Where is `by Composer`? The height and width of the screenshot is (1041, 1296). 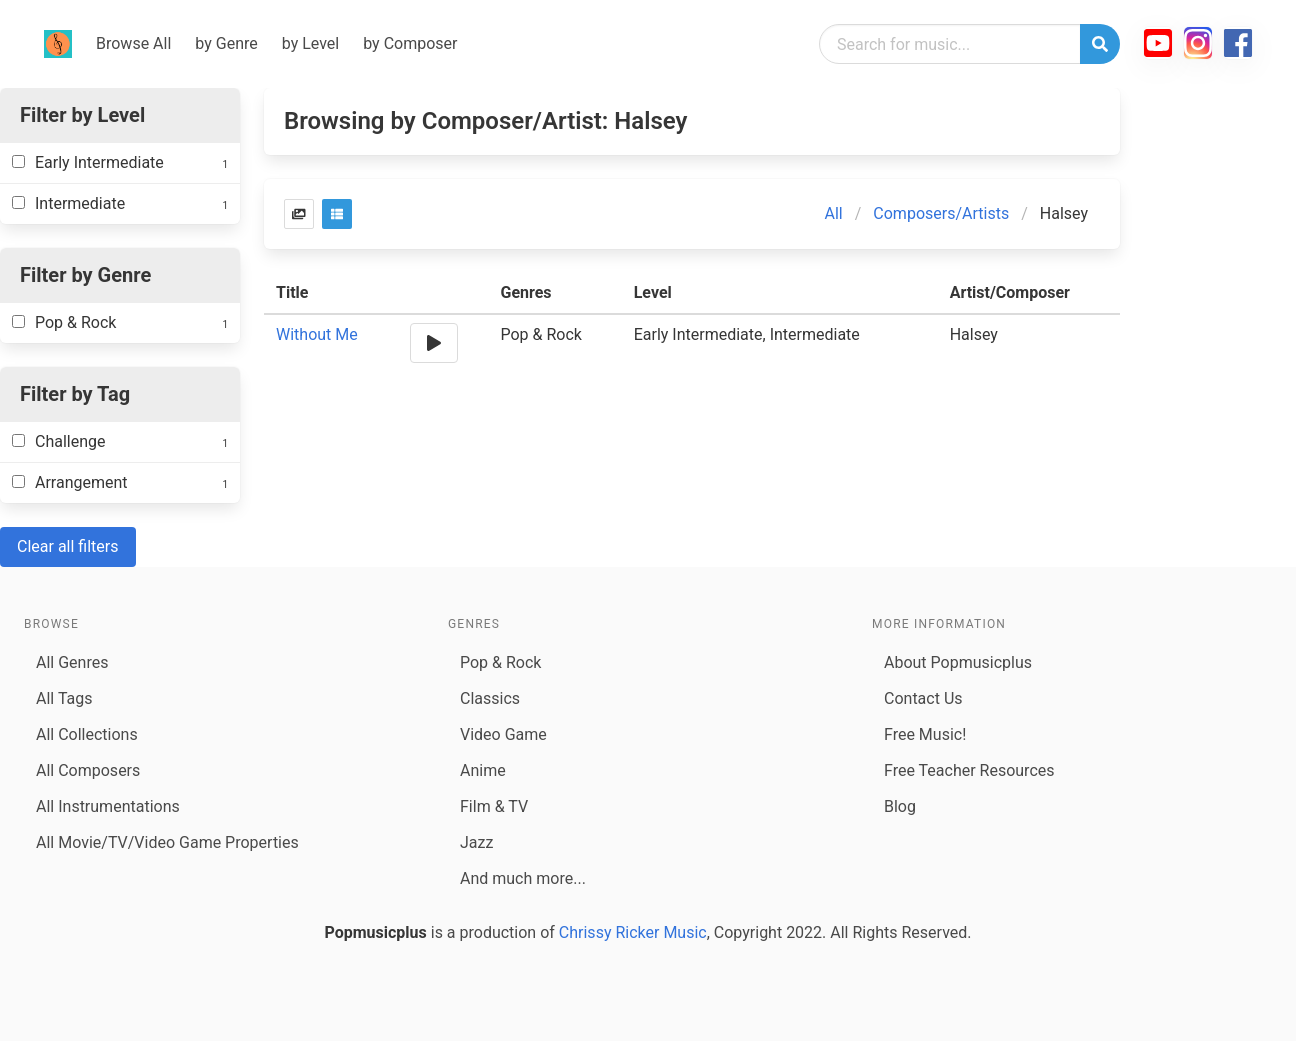
by Composer is located at coordinates (410, 43).